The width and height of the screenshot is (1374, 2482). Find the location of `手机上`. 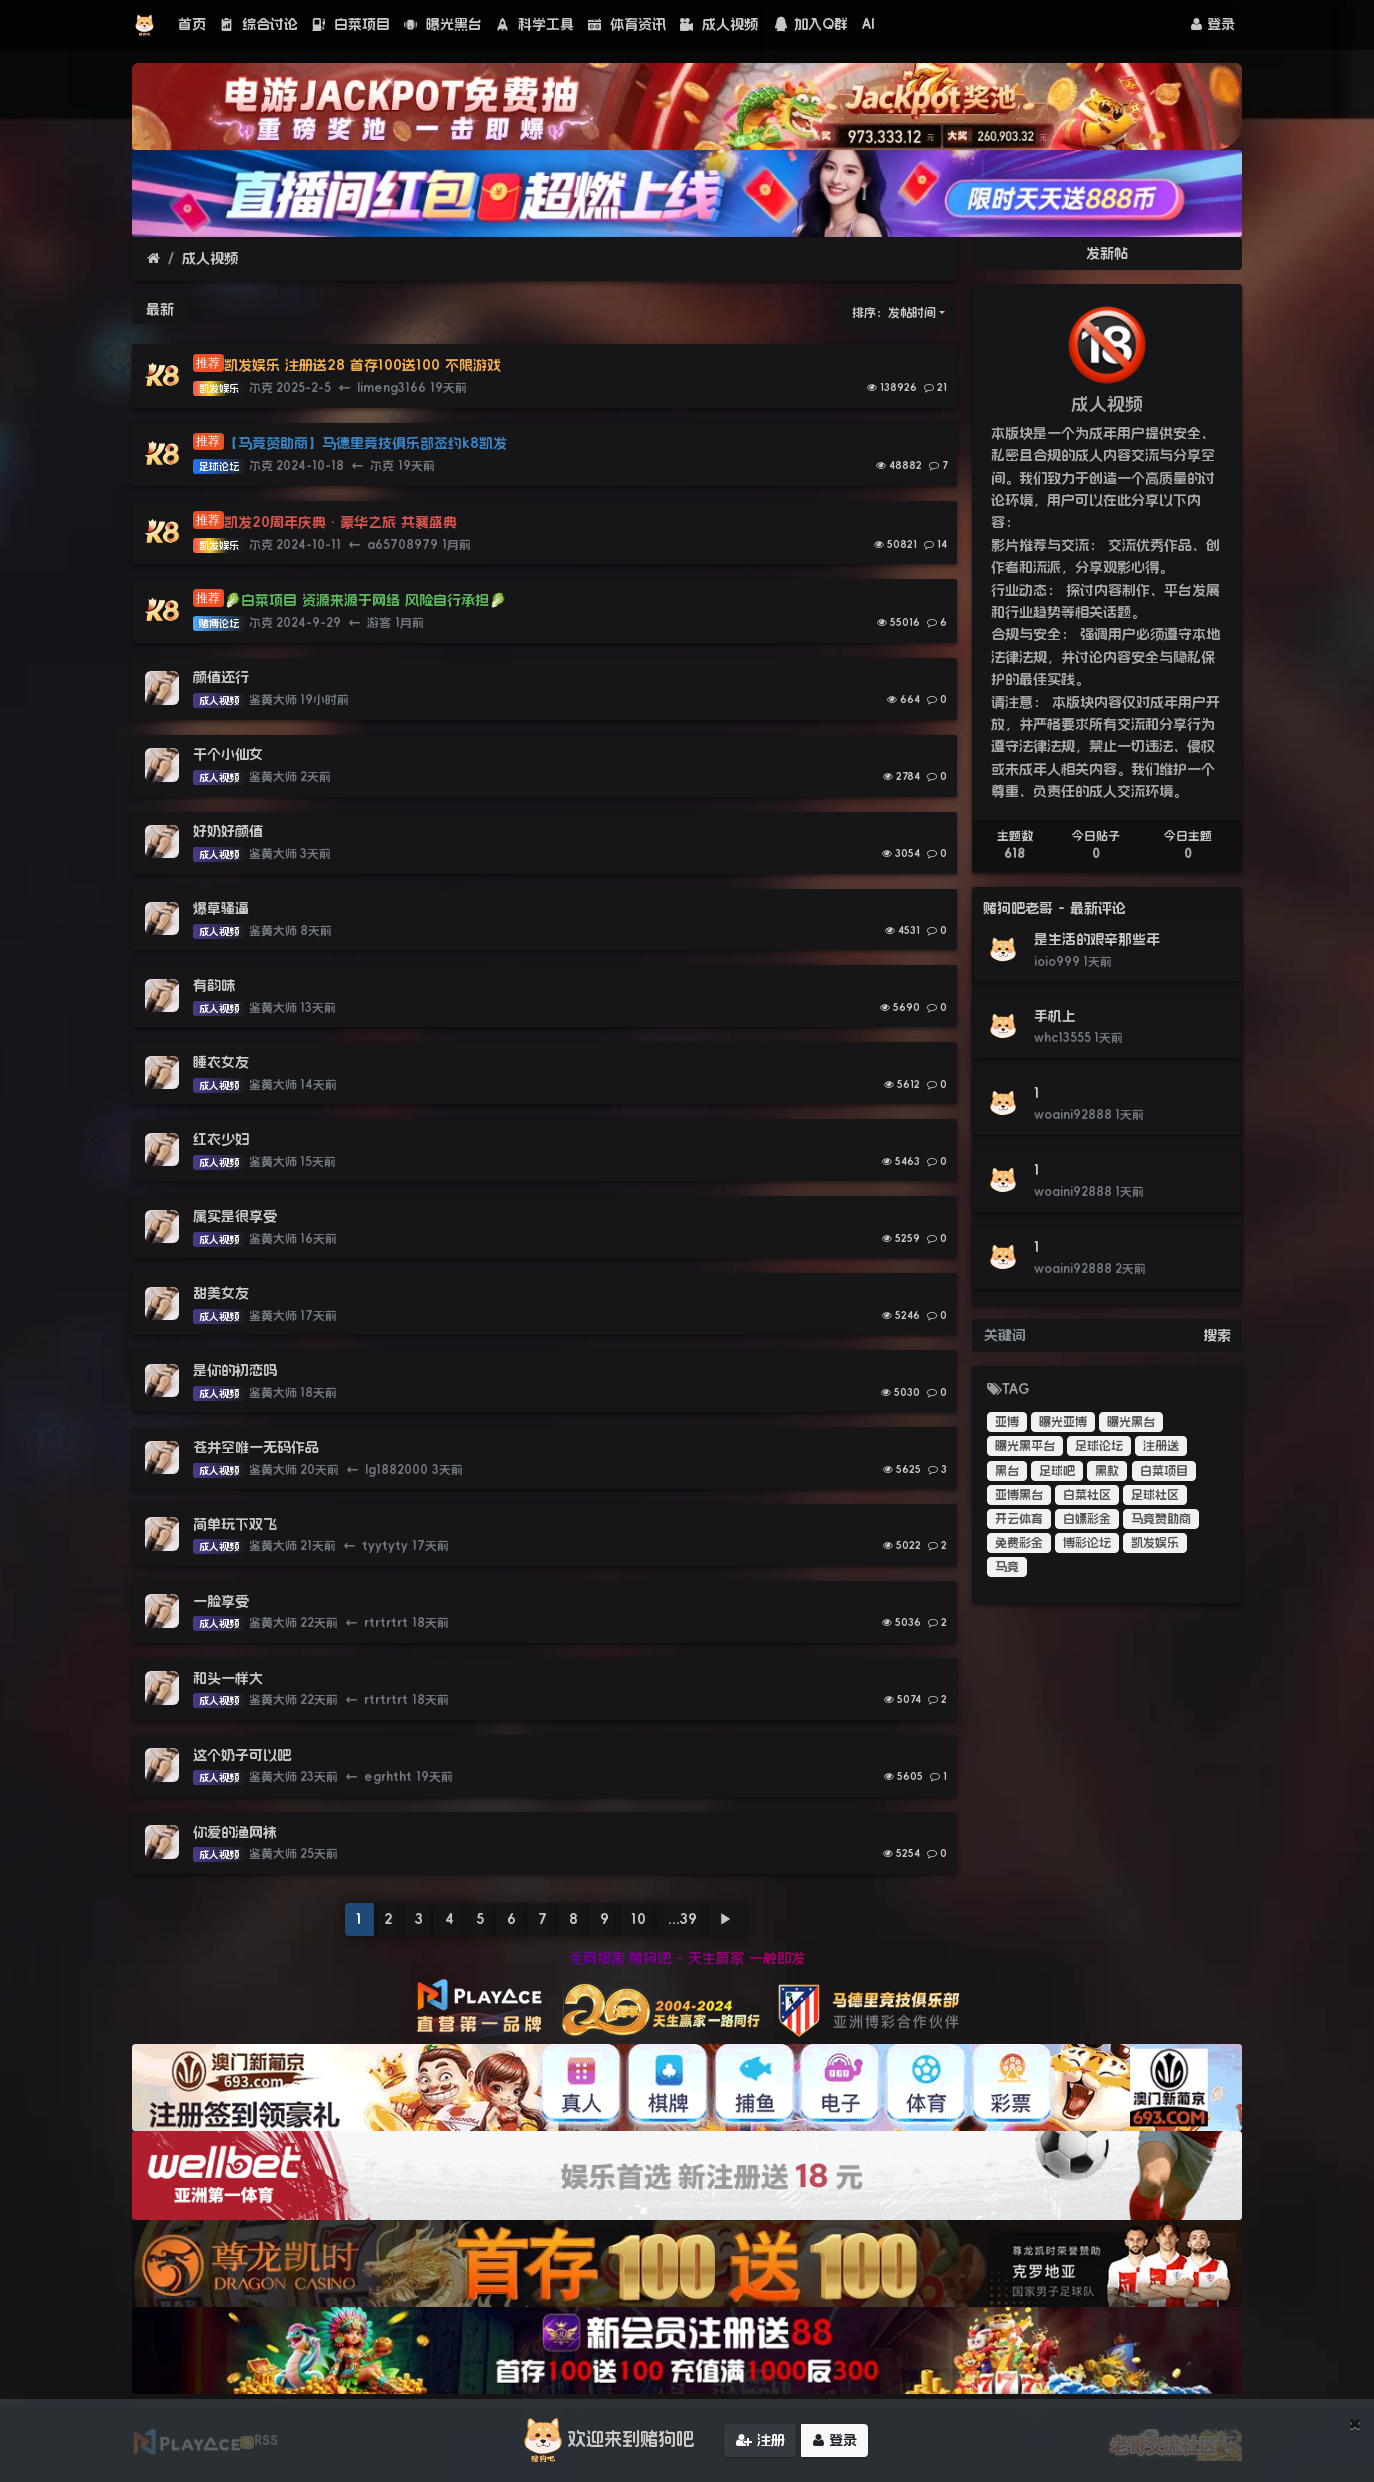

手机上 is located at coordinates (1055, 1016).